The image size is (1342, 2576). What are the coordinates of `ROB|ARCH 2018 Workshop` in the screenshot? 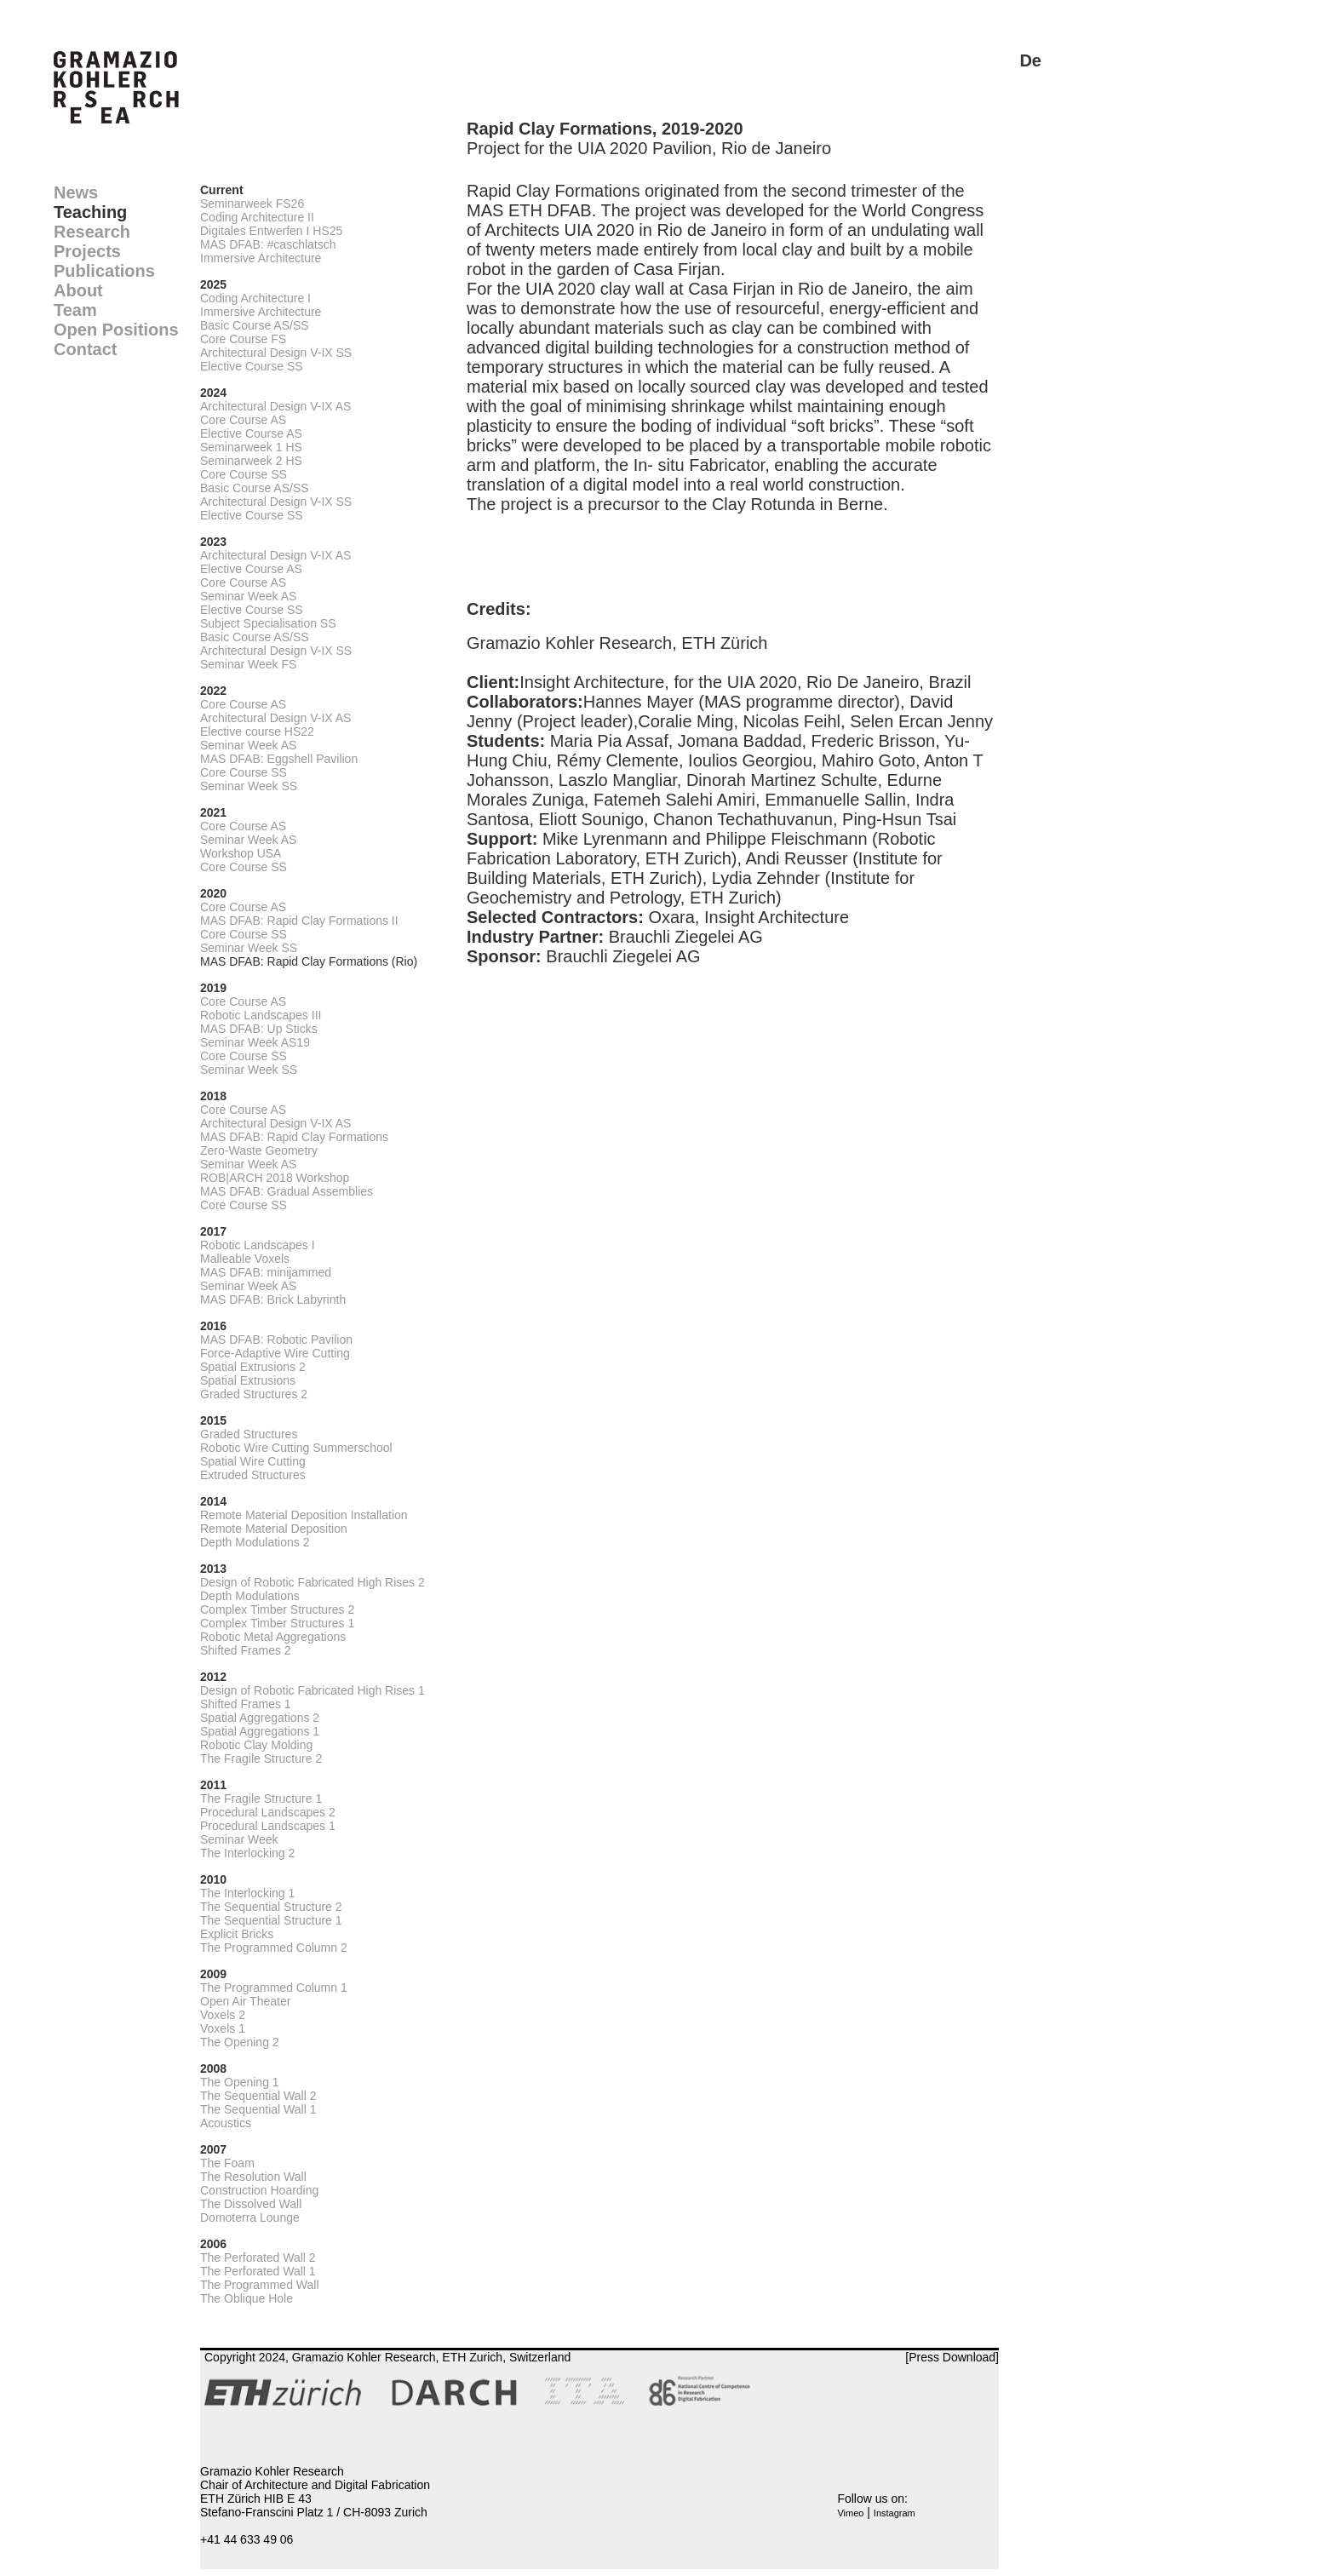 It's located at (274, 1178).